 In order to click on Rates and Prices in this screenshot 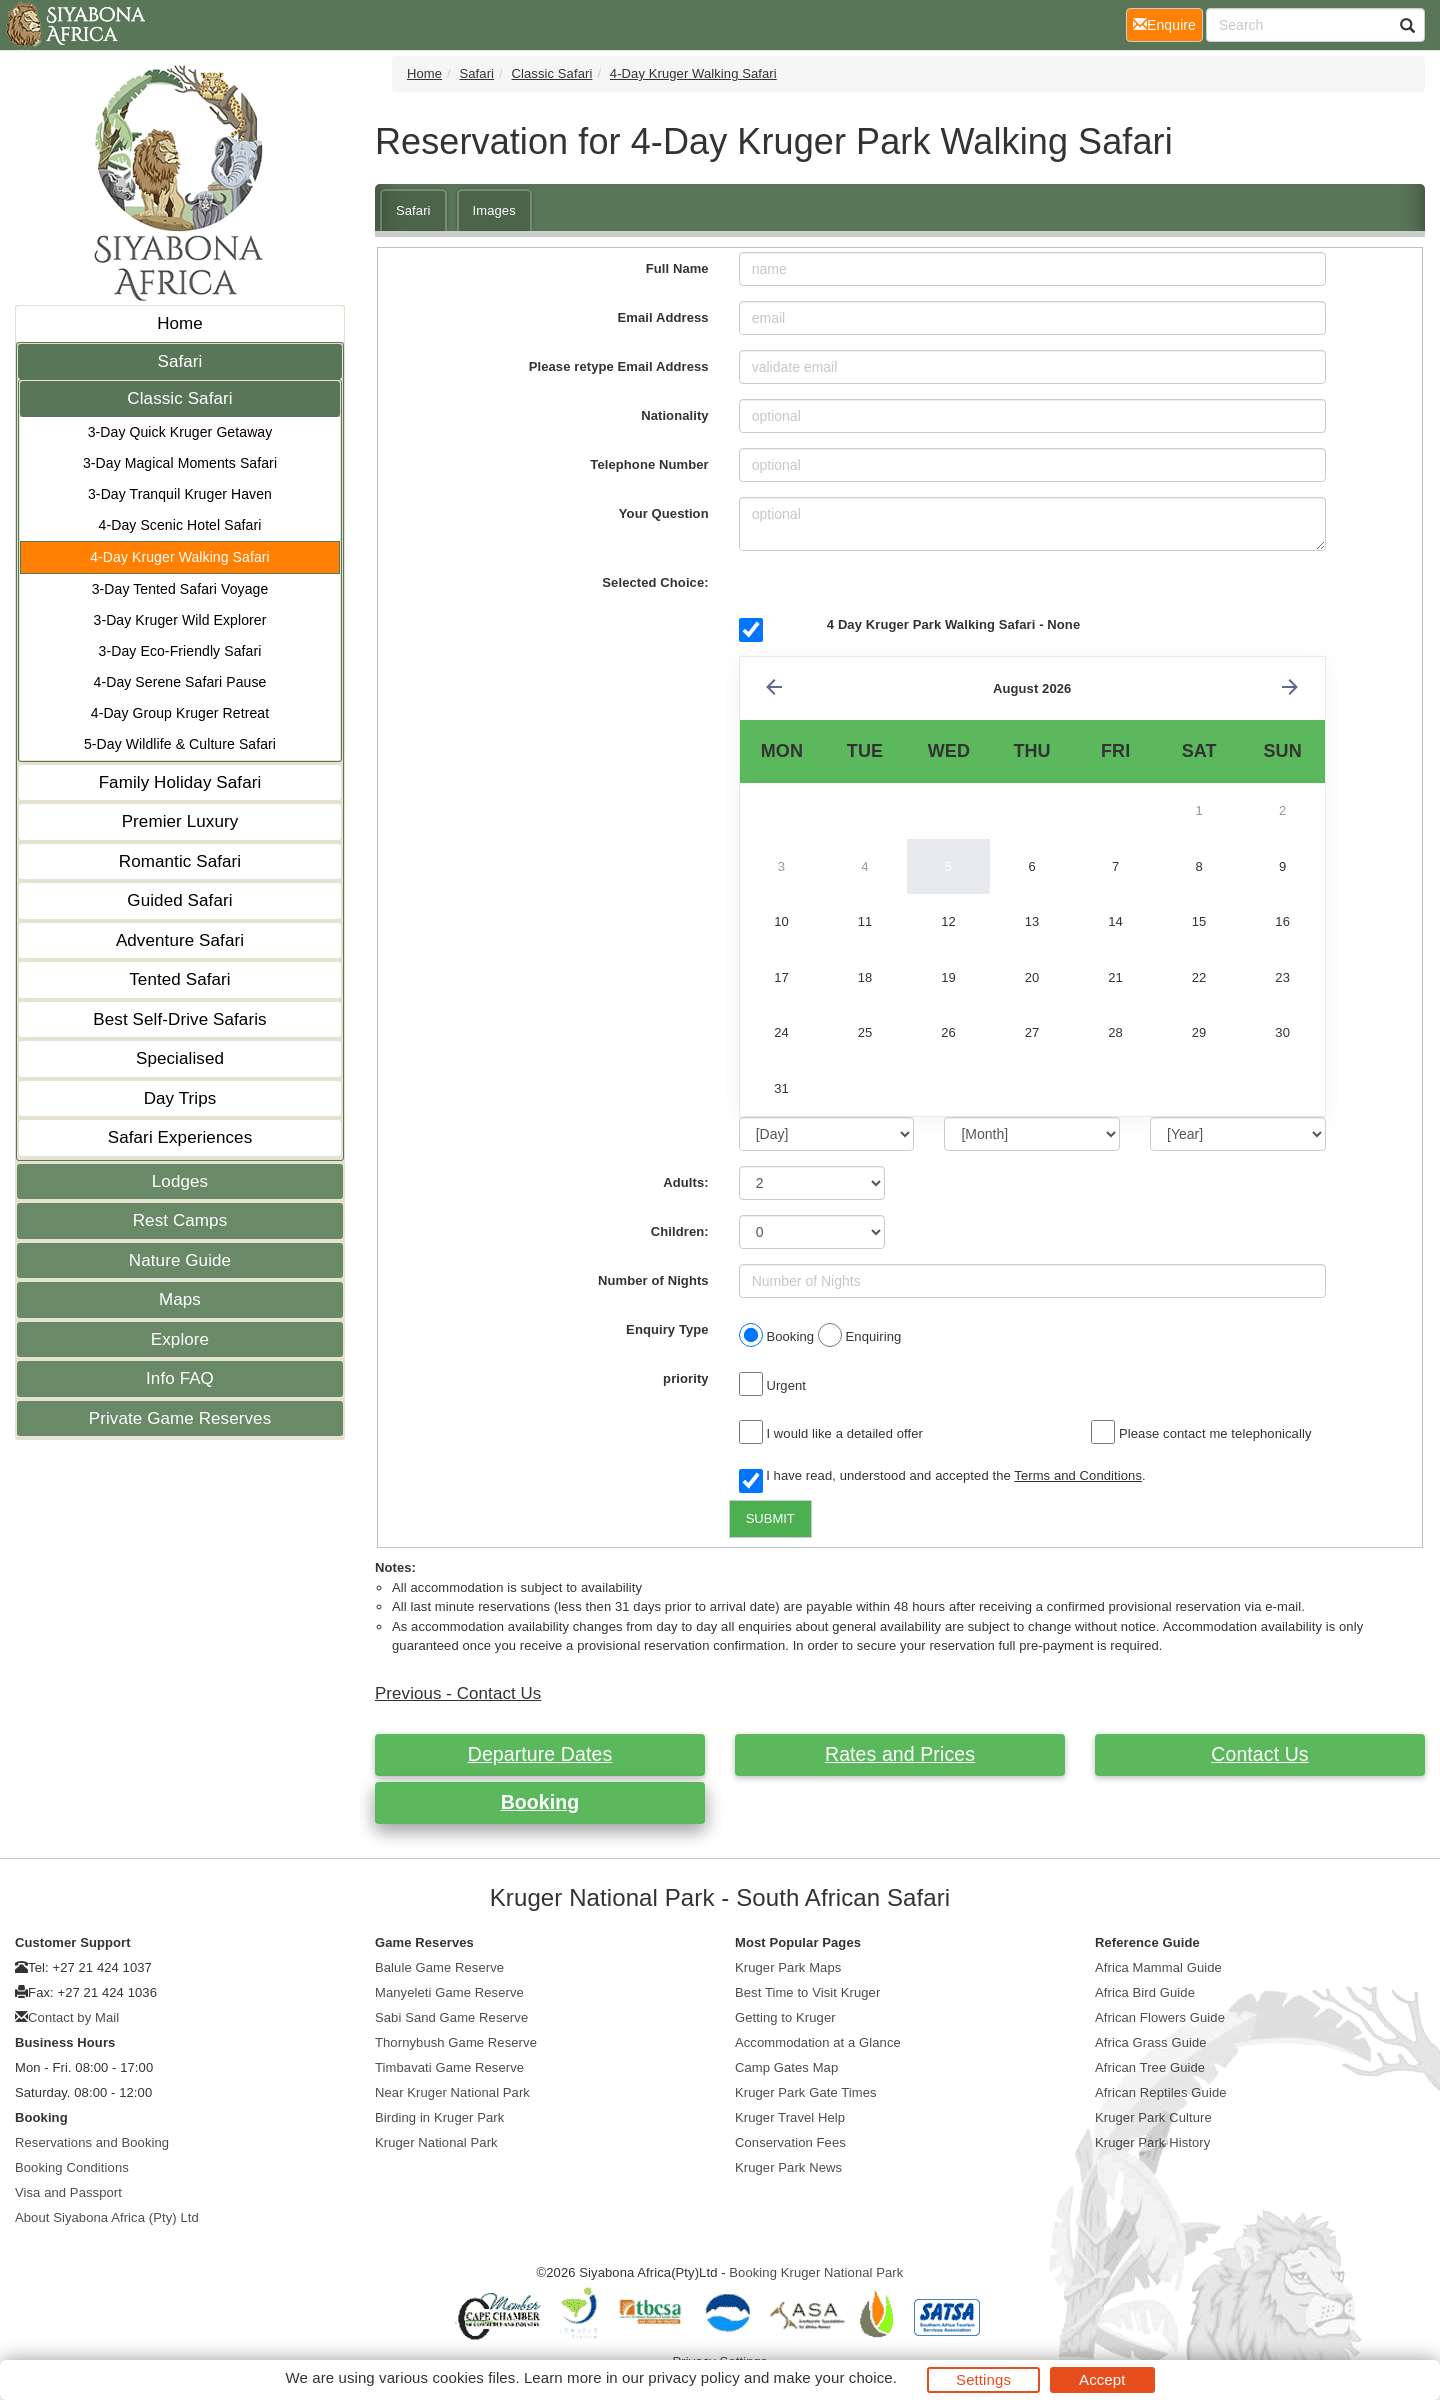, I will do `click(900, 1754)`.